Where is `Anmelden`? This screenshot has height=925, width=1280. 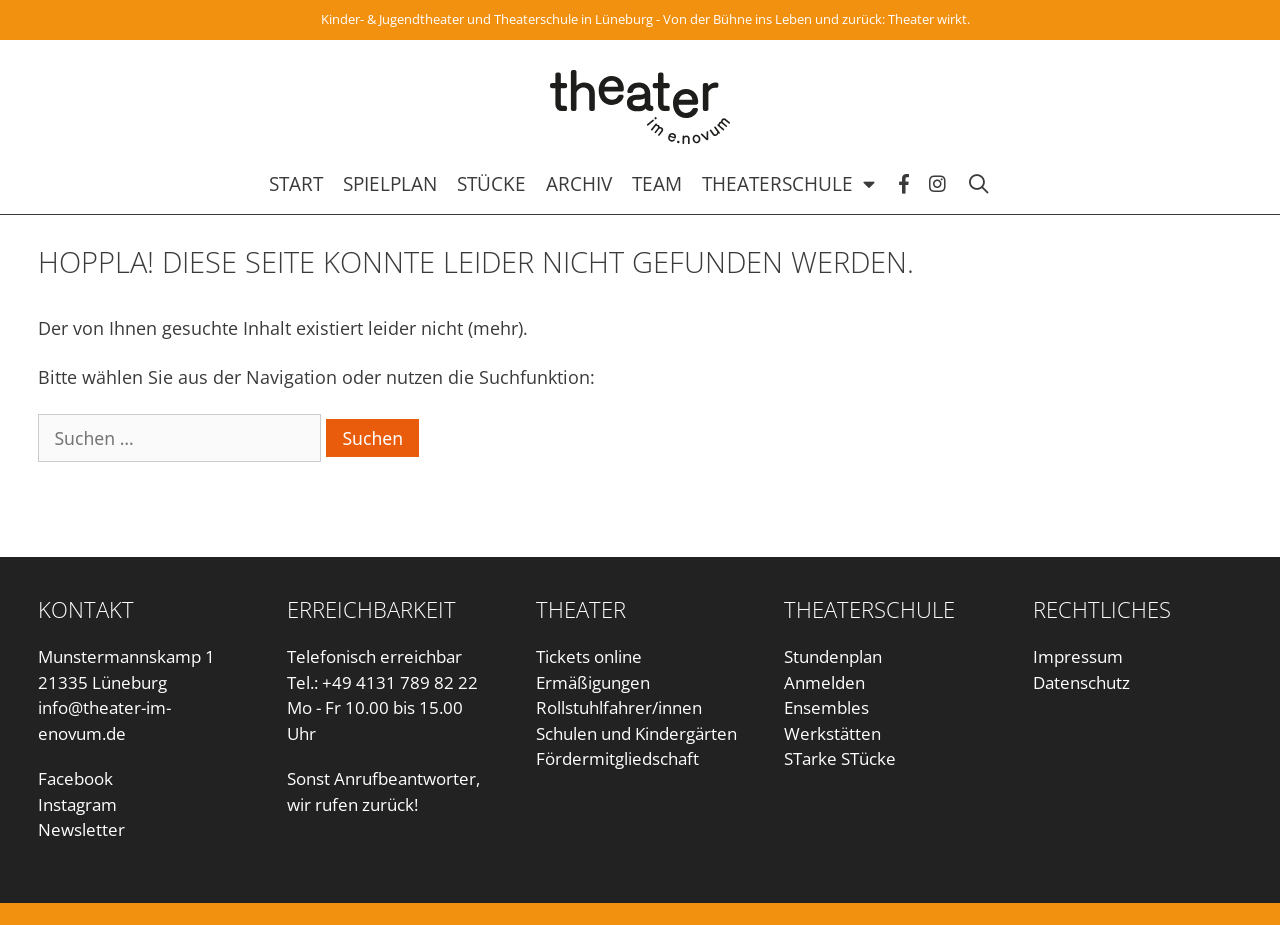 Anmelden is located at coordinates (824, 682).